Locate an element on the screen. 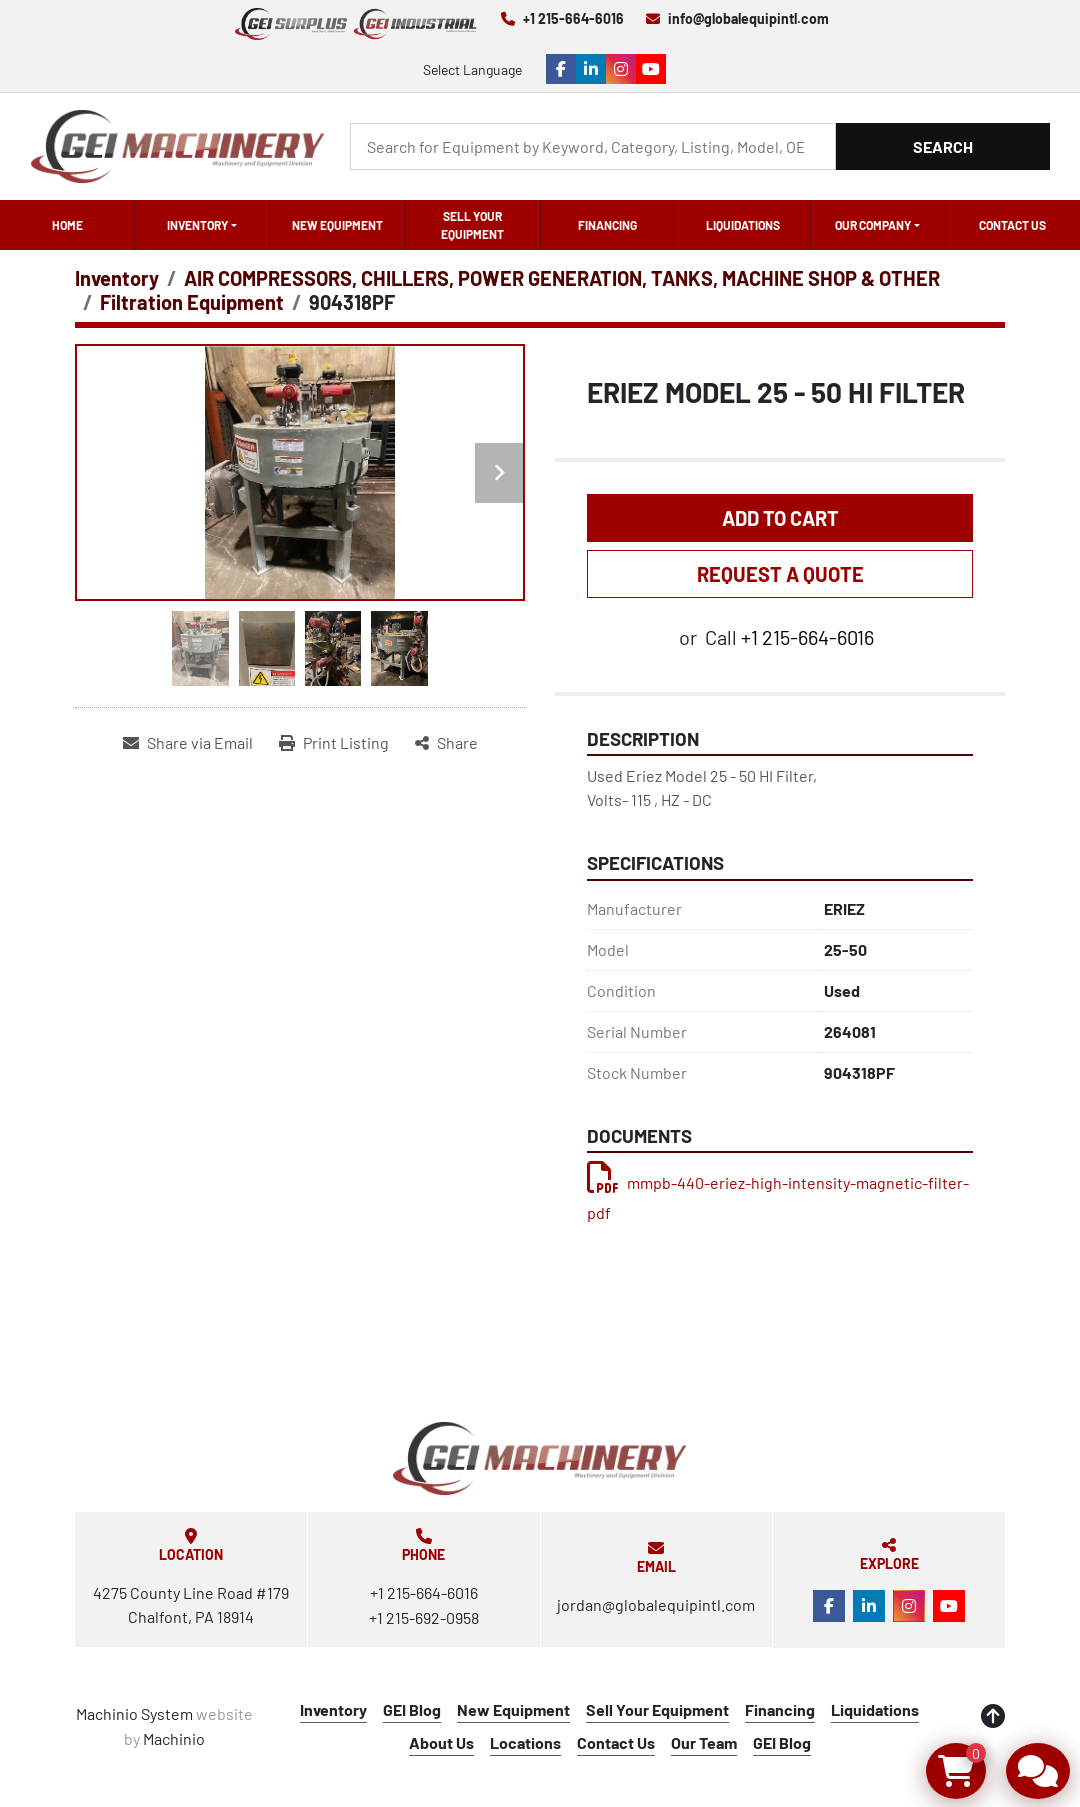 The width and height of the screenshot is (1080, 1807). [button] is located at coordinates (202, 225).